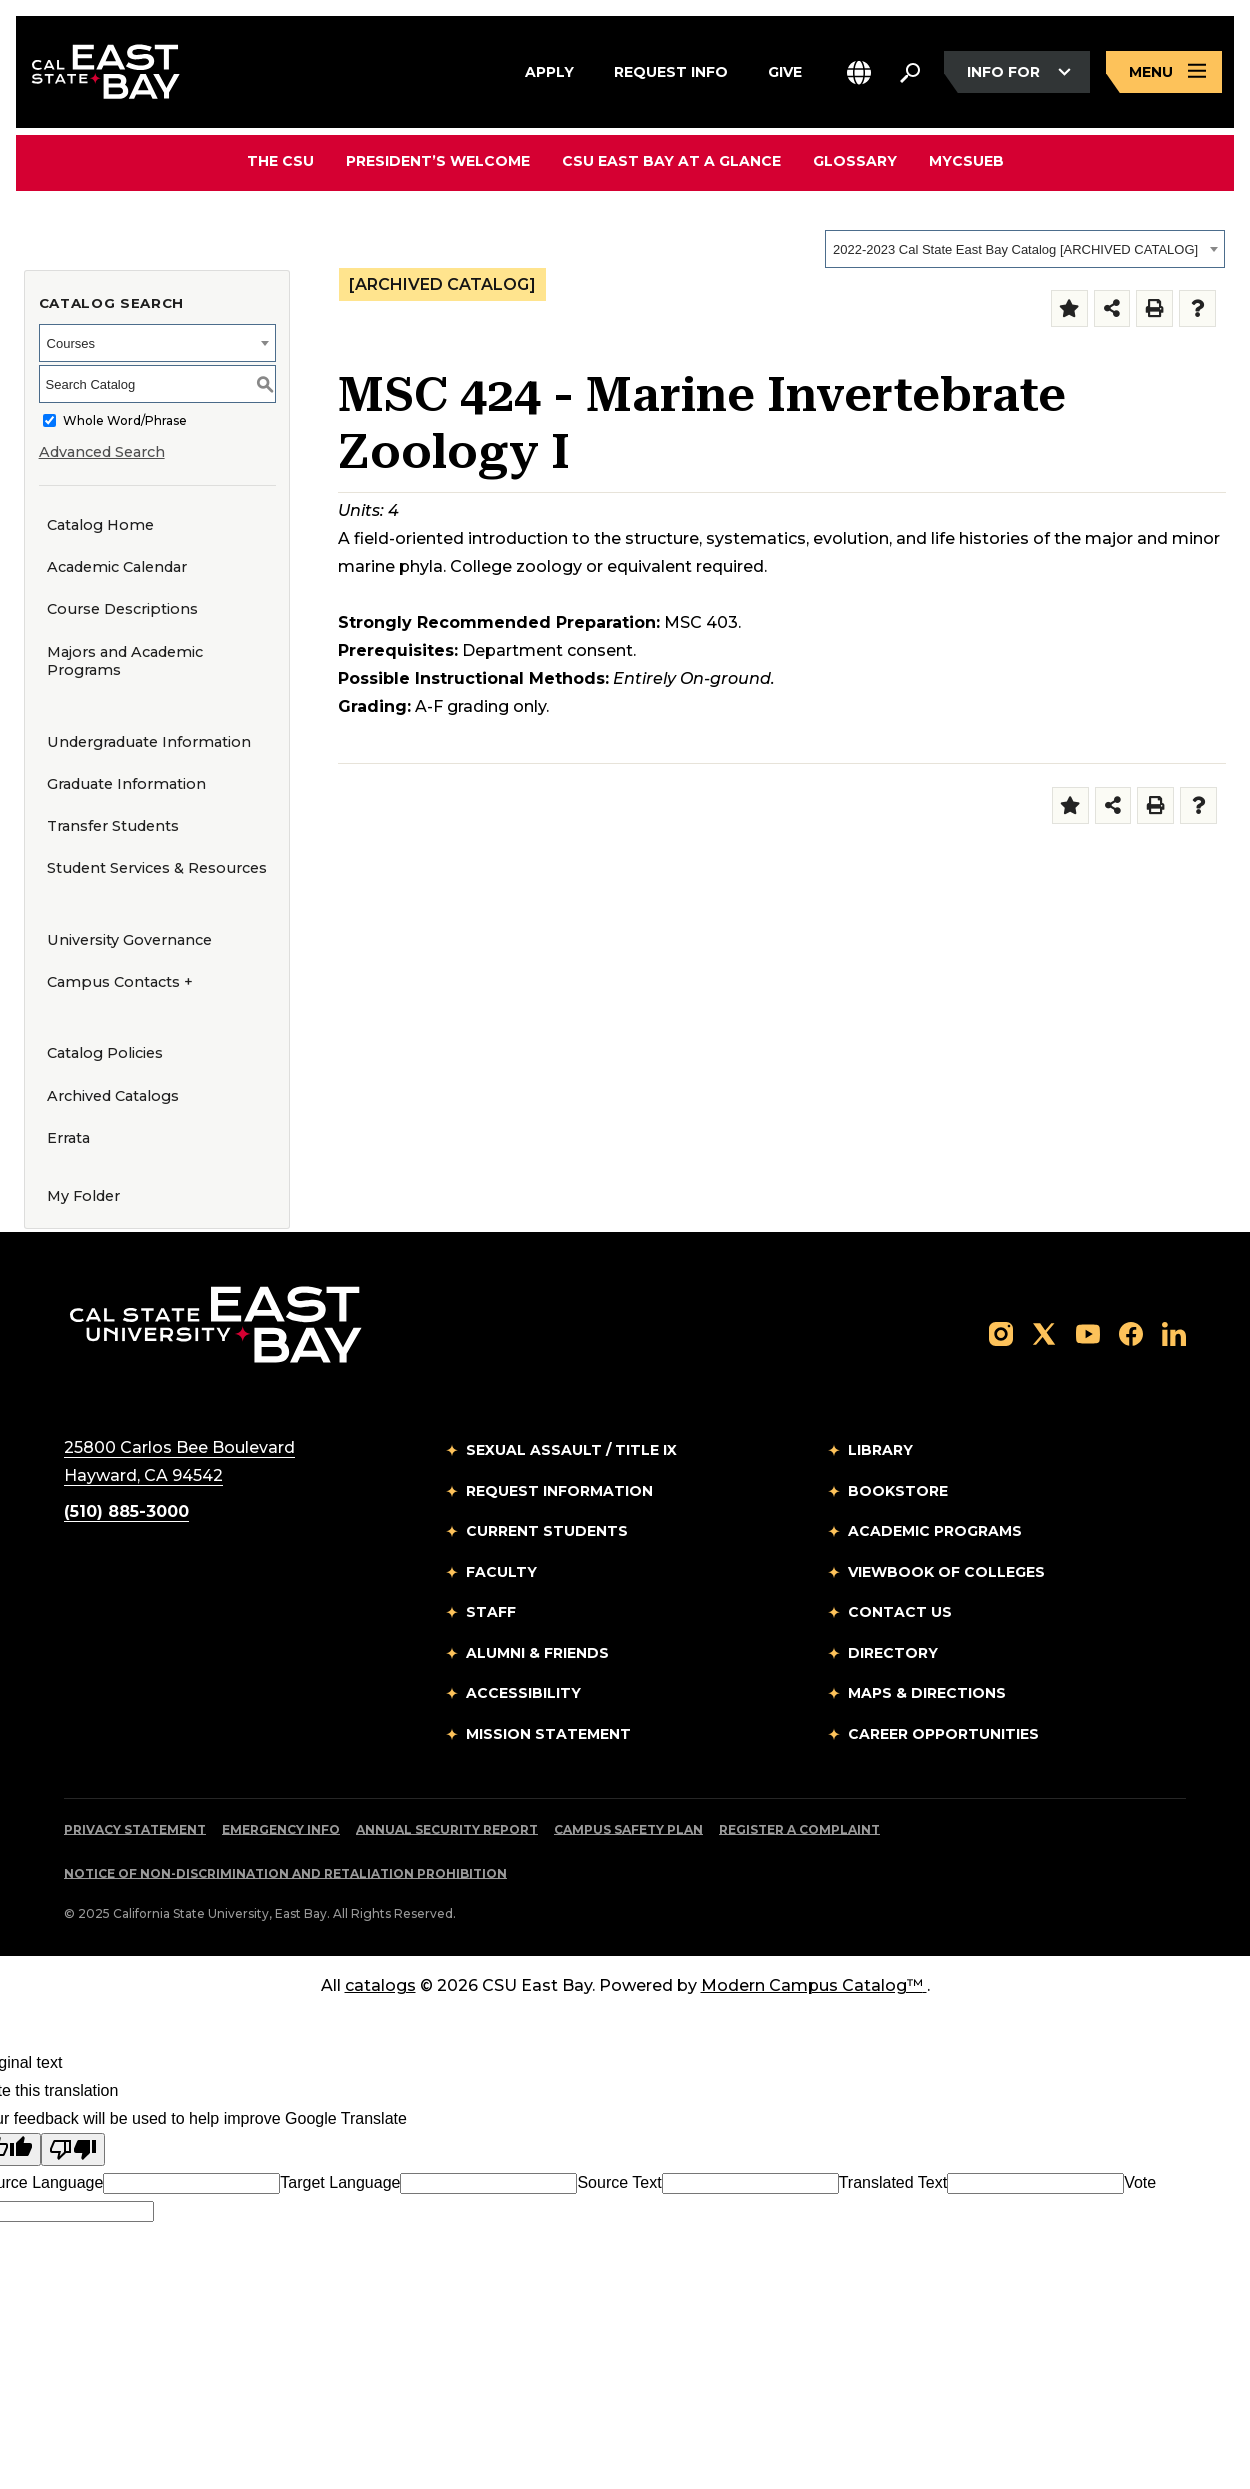 Image resolution: width=1250 pixels, height=2489 pixels. Describe the element at coordinates (117, 567) in the screenshot. I see `Academic Calendar` at that location.